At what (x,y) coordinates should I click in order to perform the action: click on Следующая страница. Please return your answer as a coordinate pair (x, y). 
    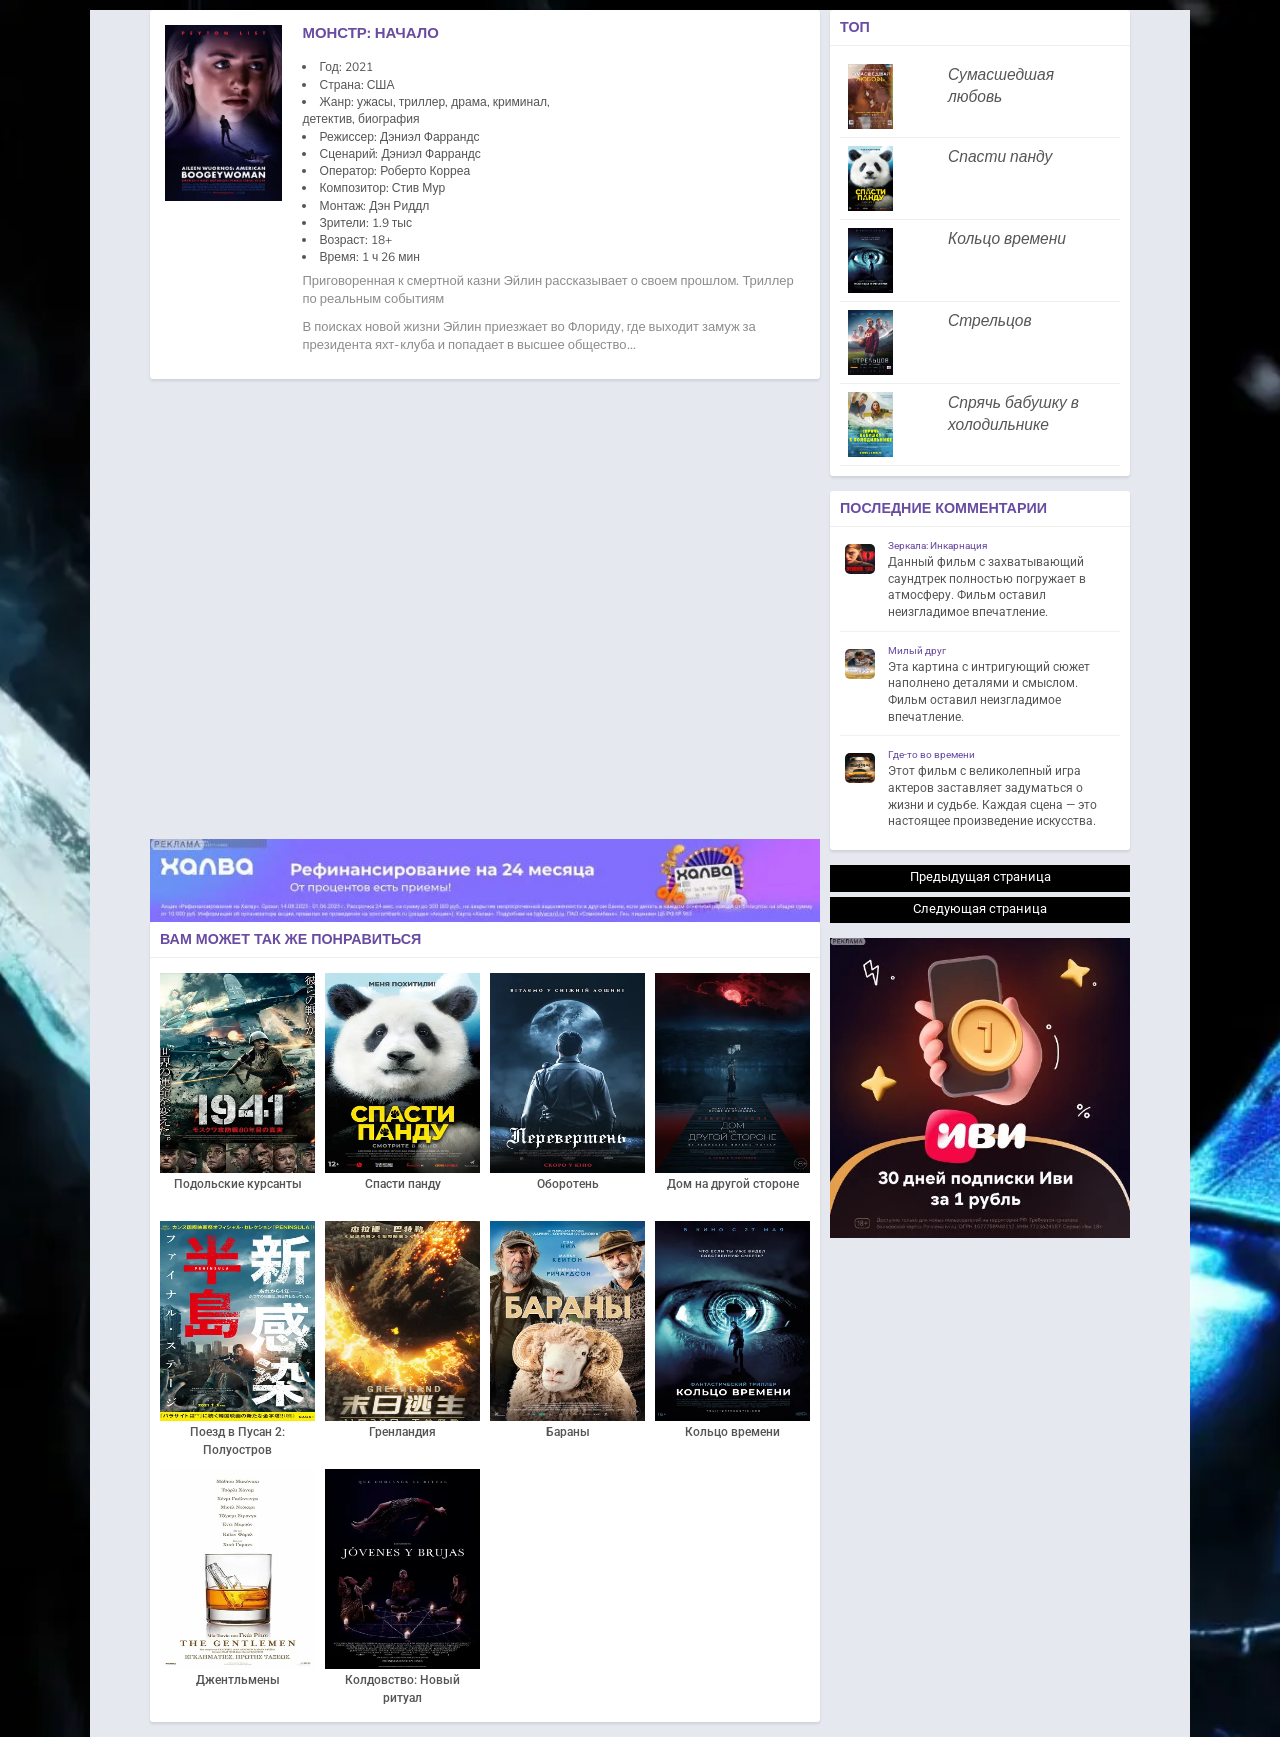
    Looking at the image, I should click on (980, 908).